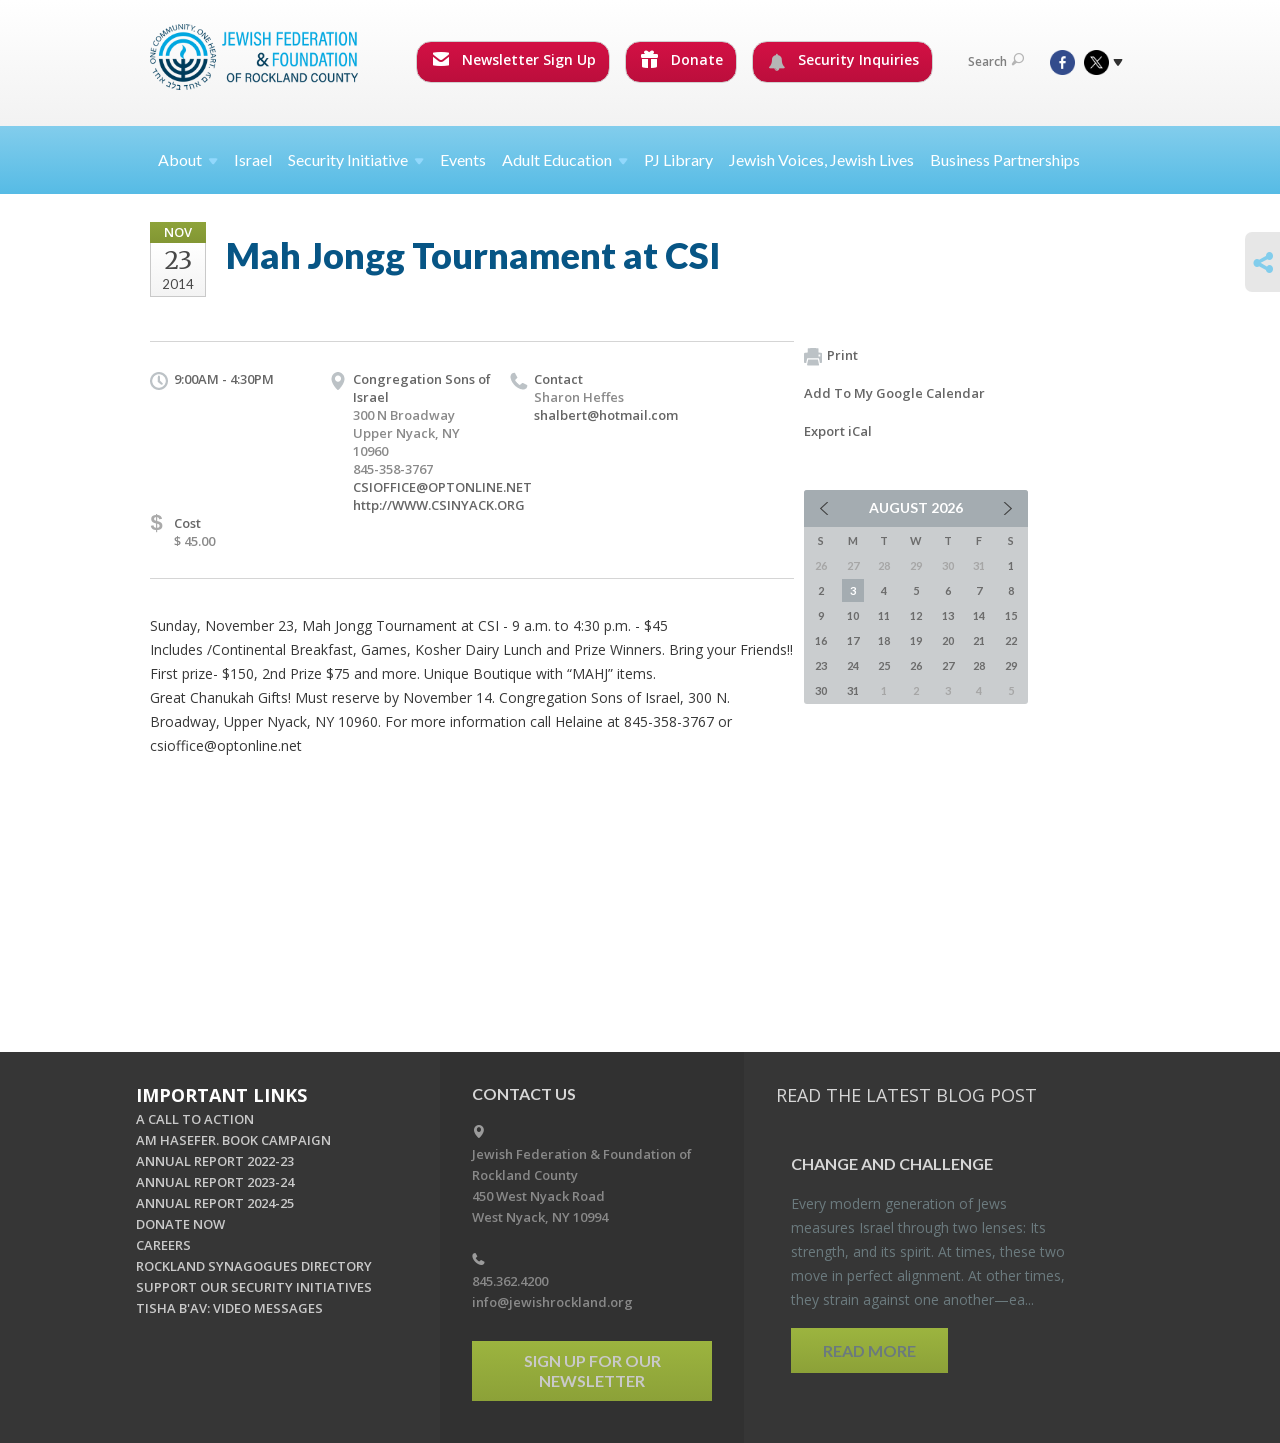  What do you see at coordinates (552, 1302) in the screenshot?
I see `info@jewishrockland.org` at bounding box center [552, 1302].